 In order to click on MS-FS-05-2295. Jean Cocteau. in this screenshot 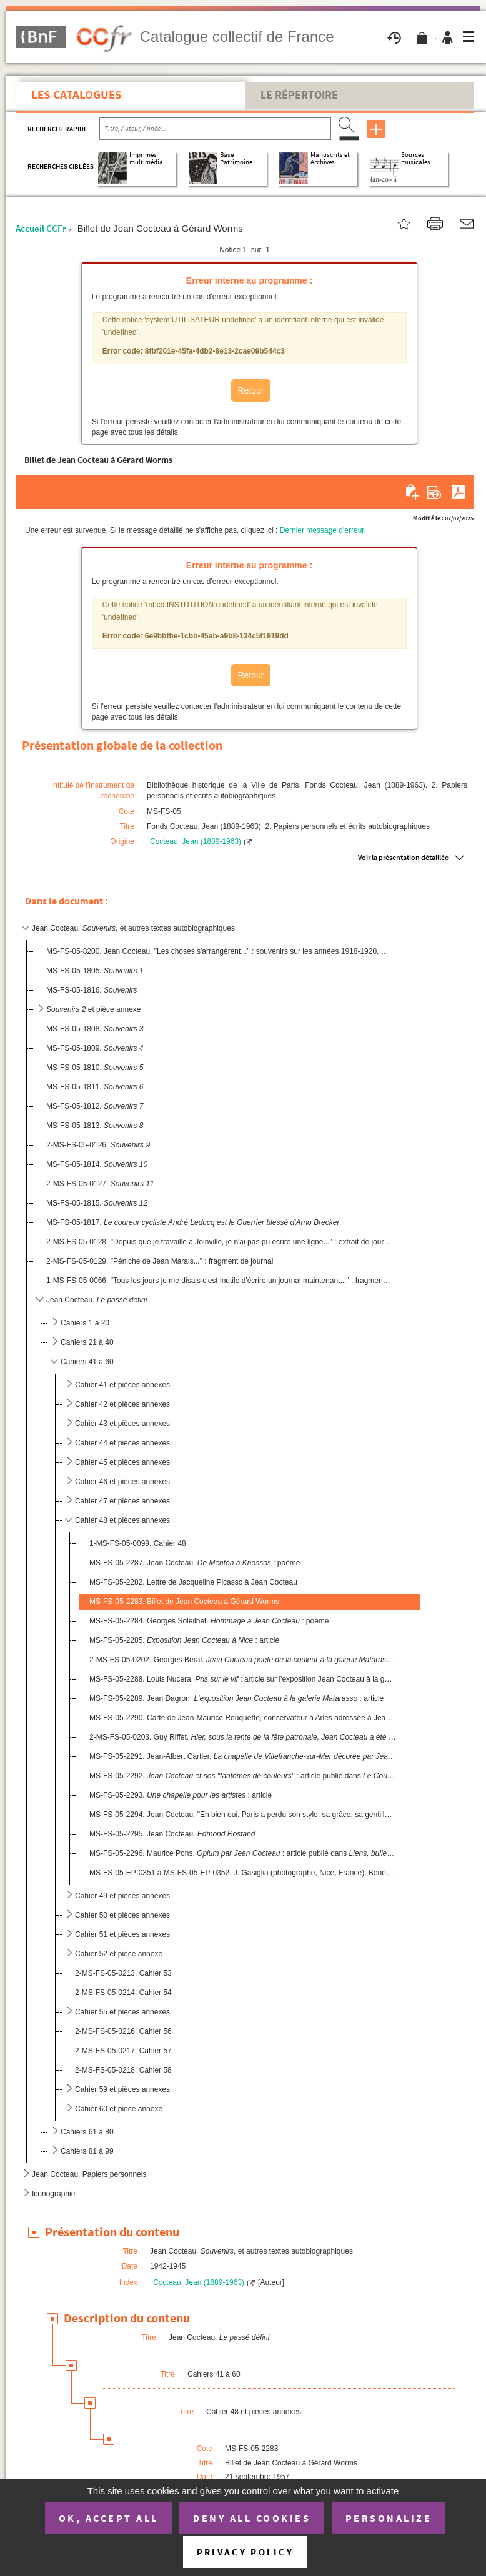, I will do `click(172, 1834)`.